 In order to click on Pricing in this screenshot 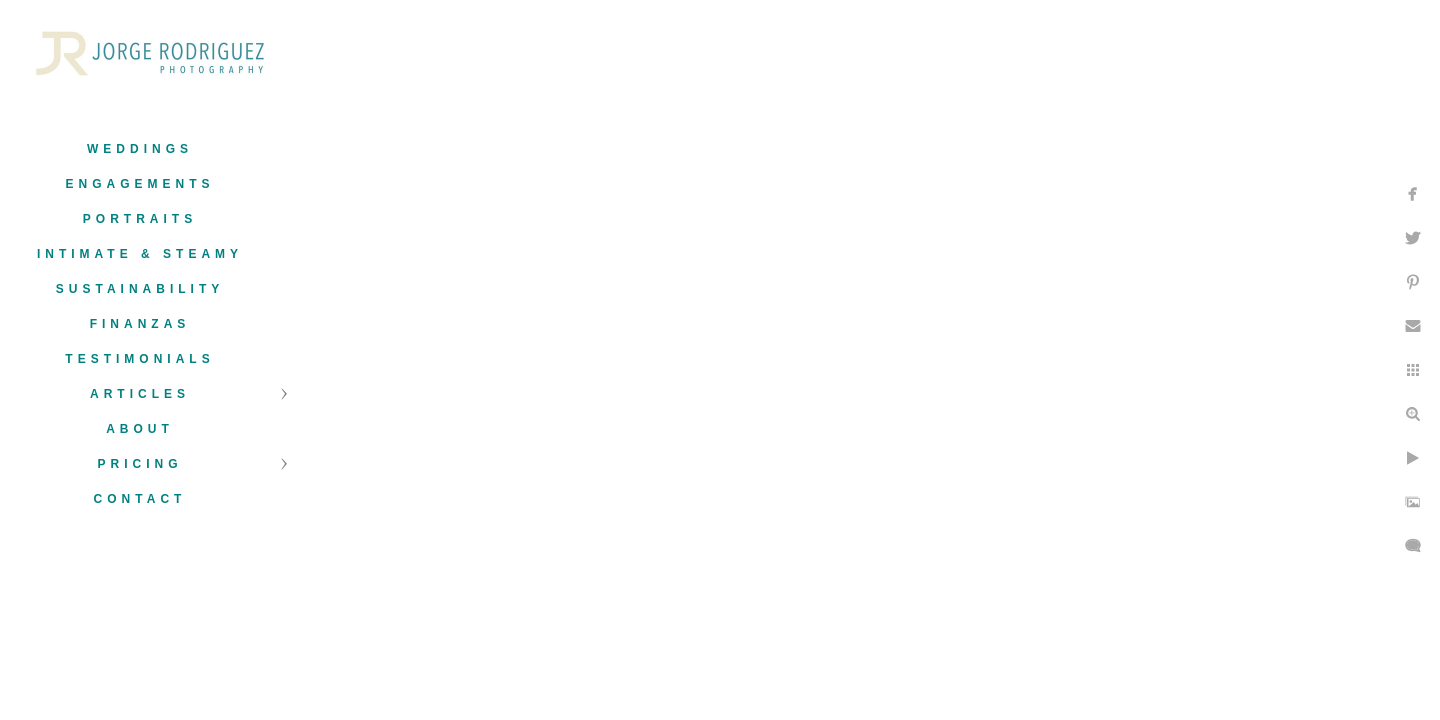, I will do `click(139, 464)`.